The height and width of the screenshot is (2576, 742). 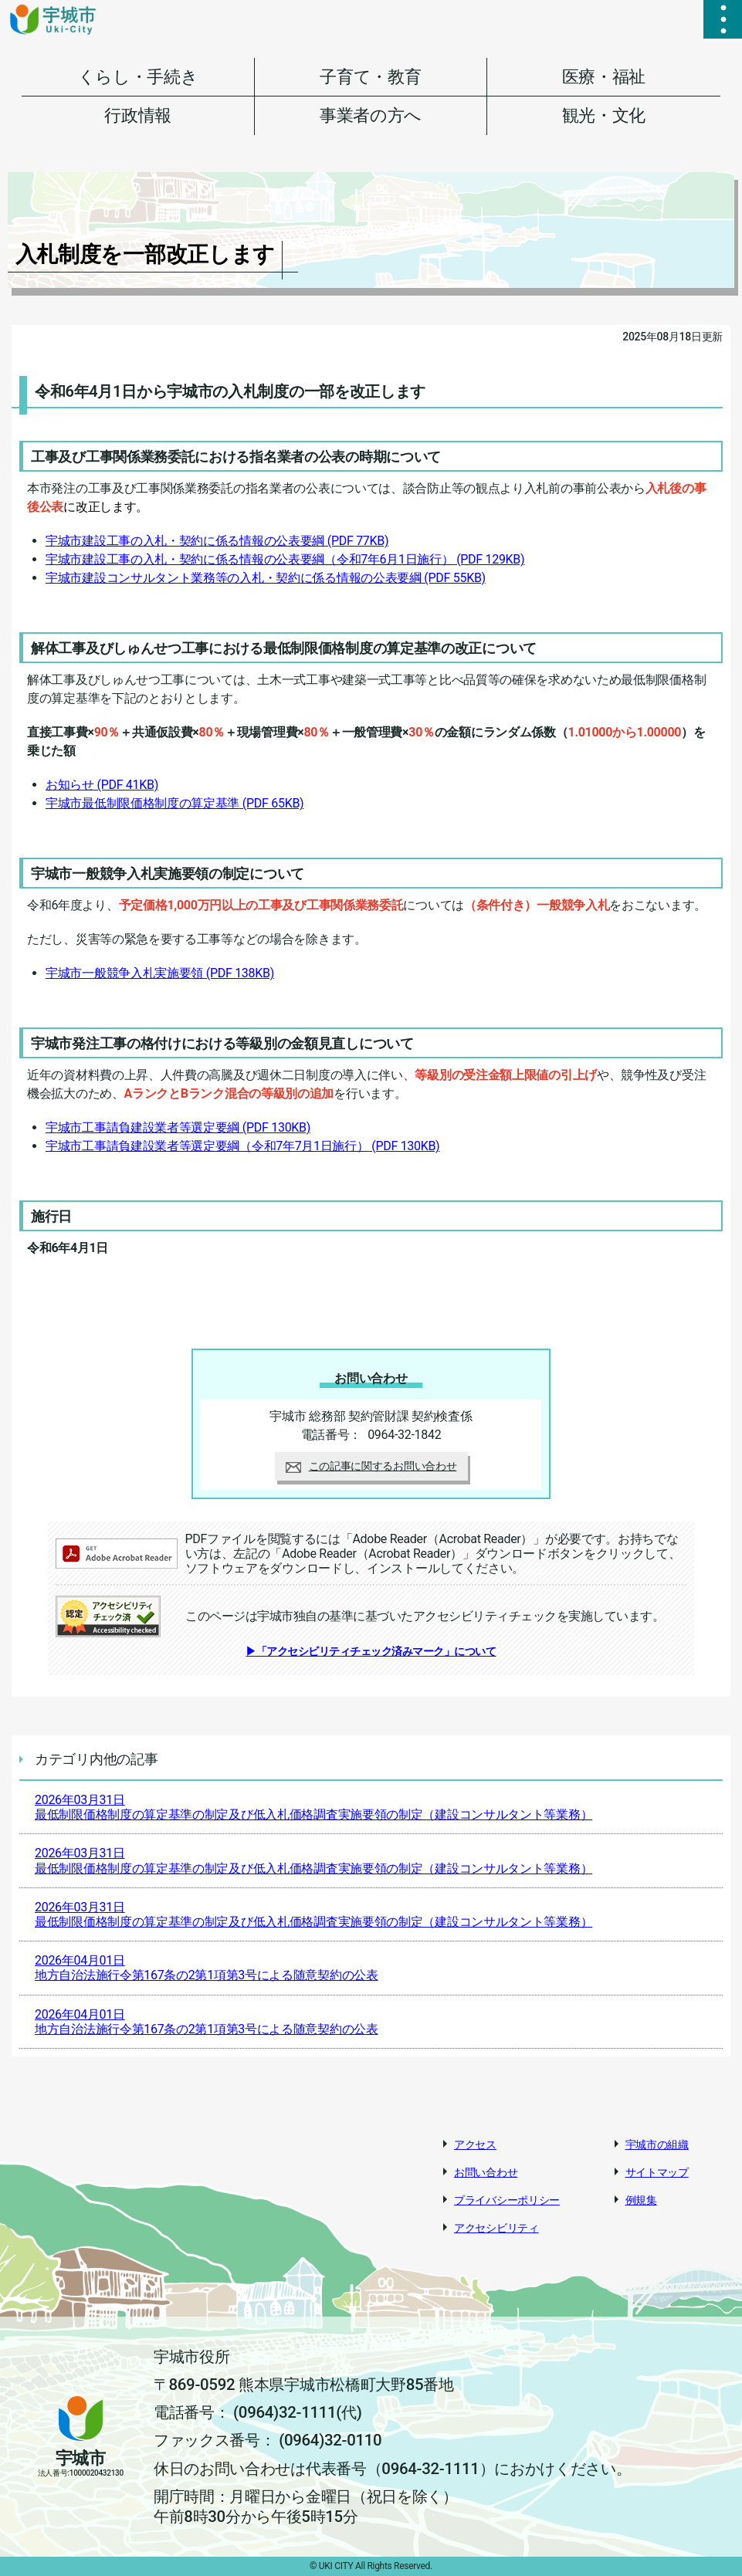 I want to click on 宇城市最低制限価格制度の算定基準, so click(x=174, y=803).